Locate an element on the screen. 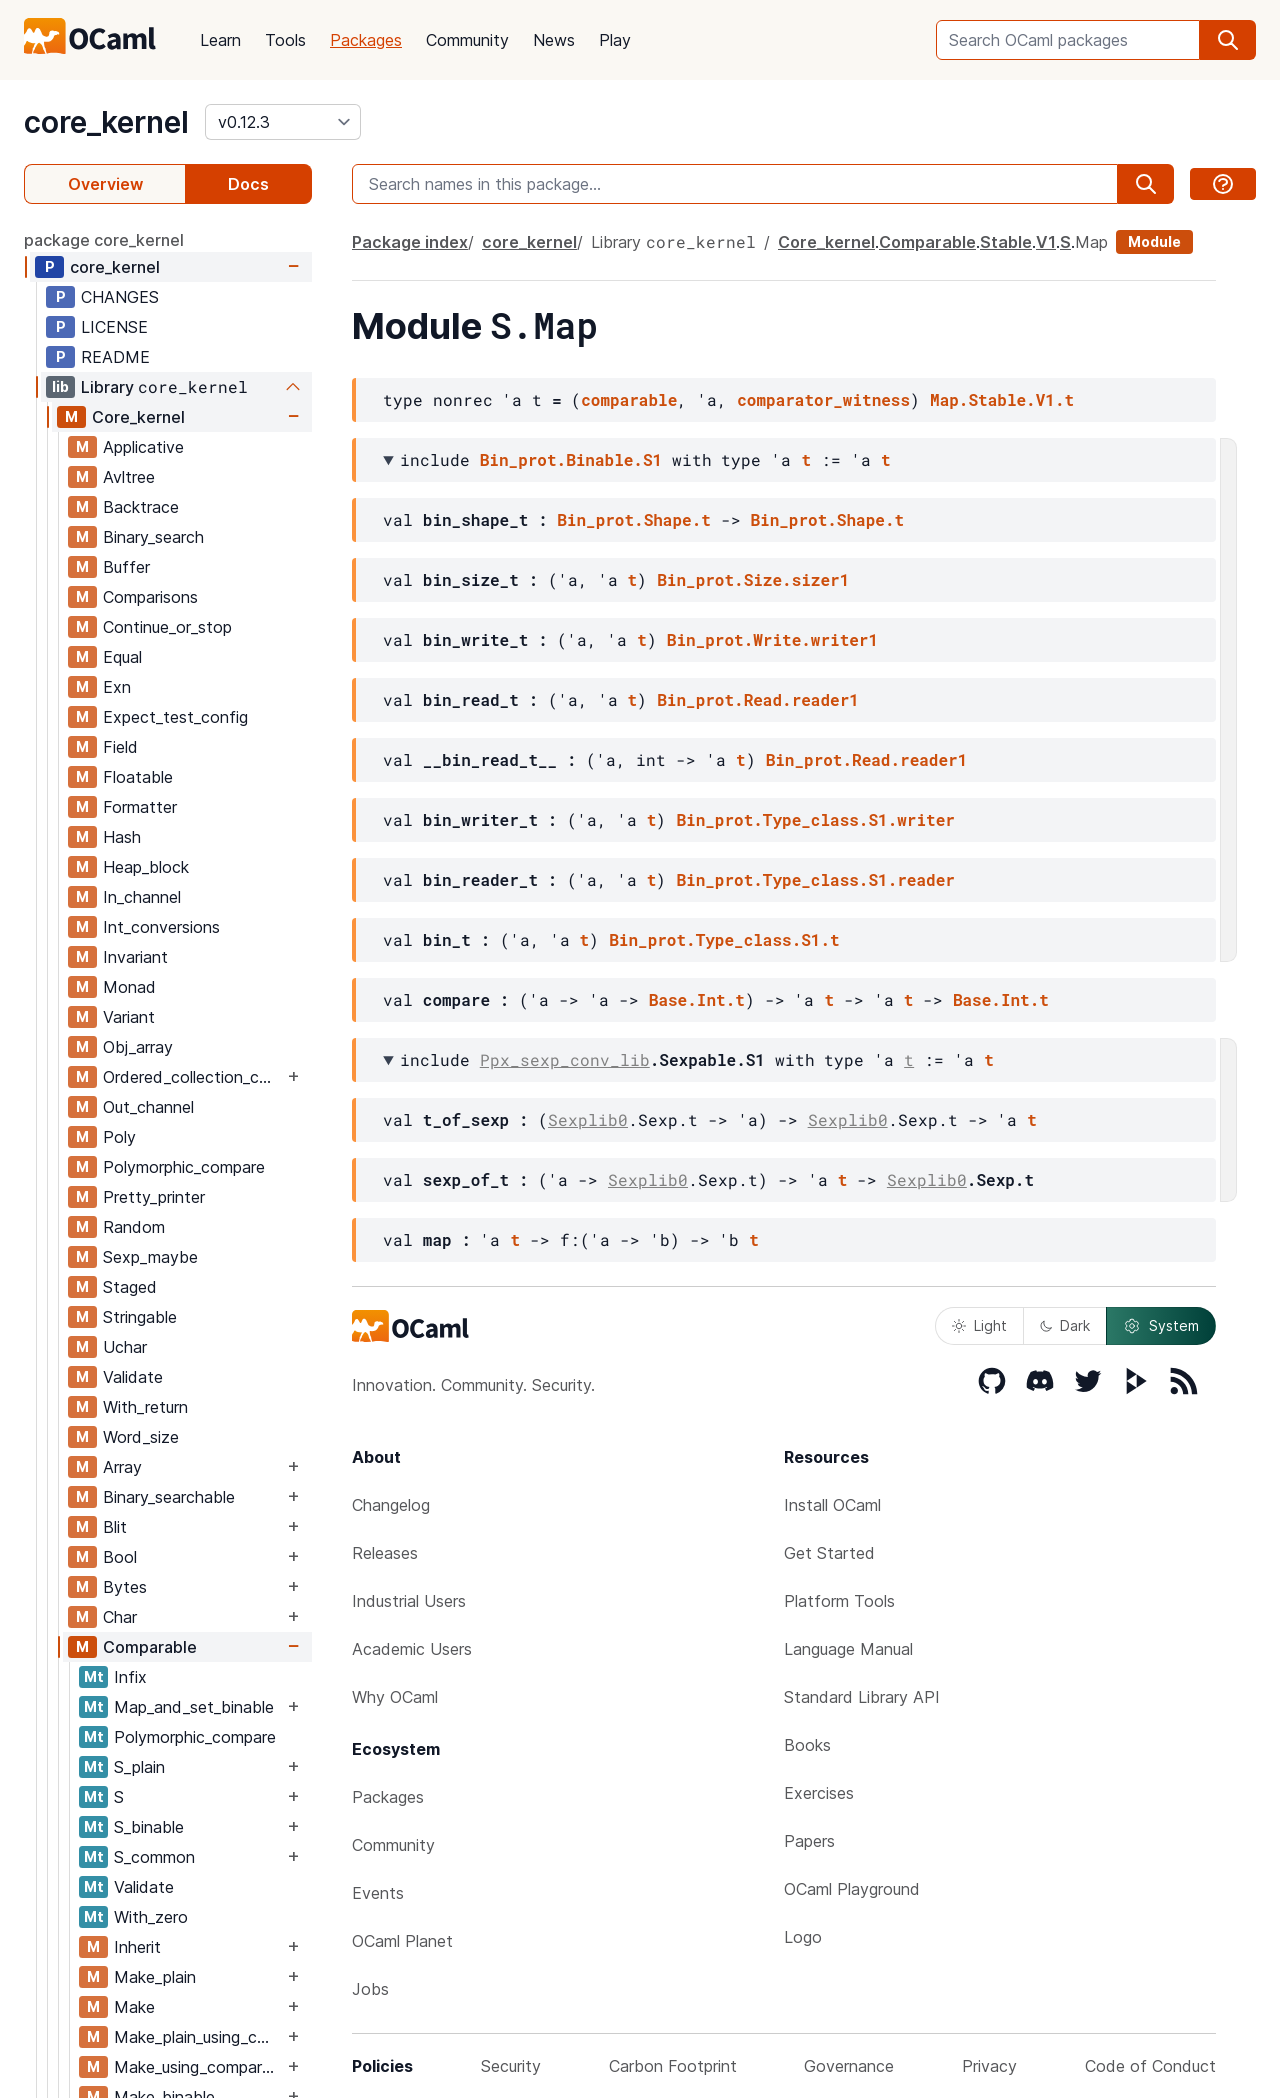 Image resolution: width=1280 pixels, height=2098 pixels. Bool is located at coordinates (120, 1557).